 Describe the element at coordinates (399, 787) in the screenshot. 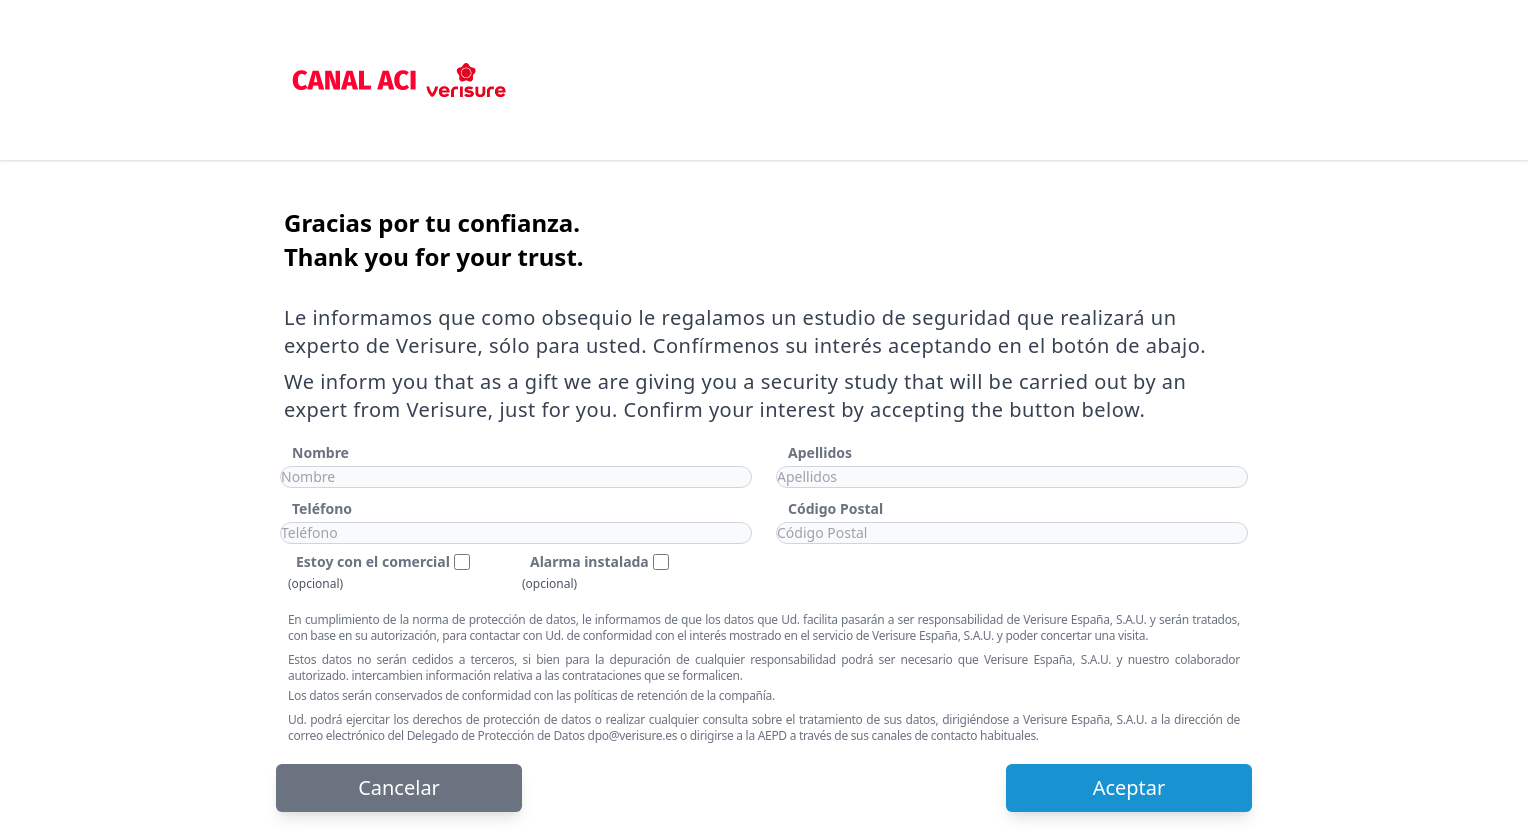

I see `Cancelar` at that location.